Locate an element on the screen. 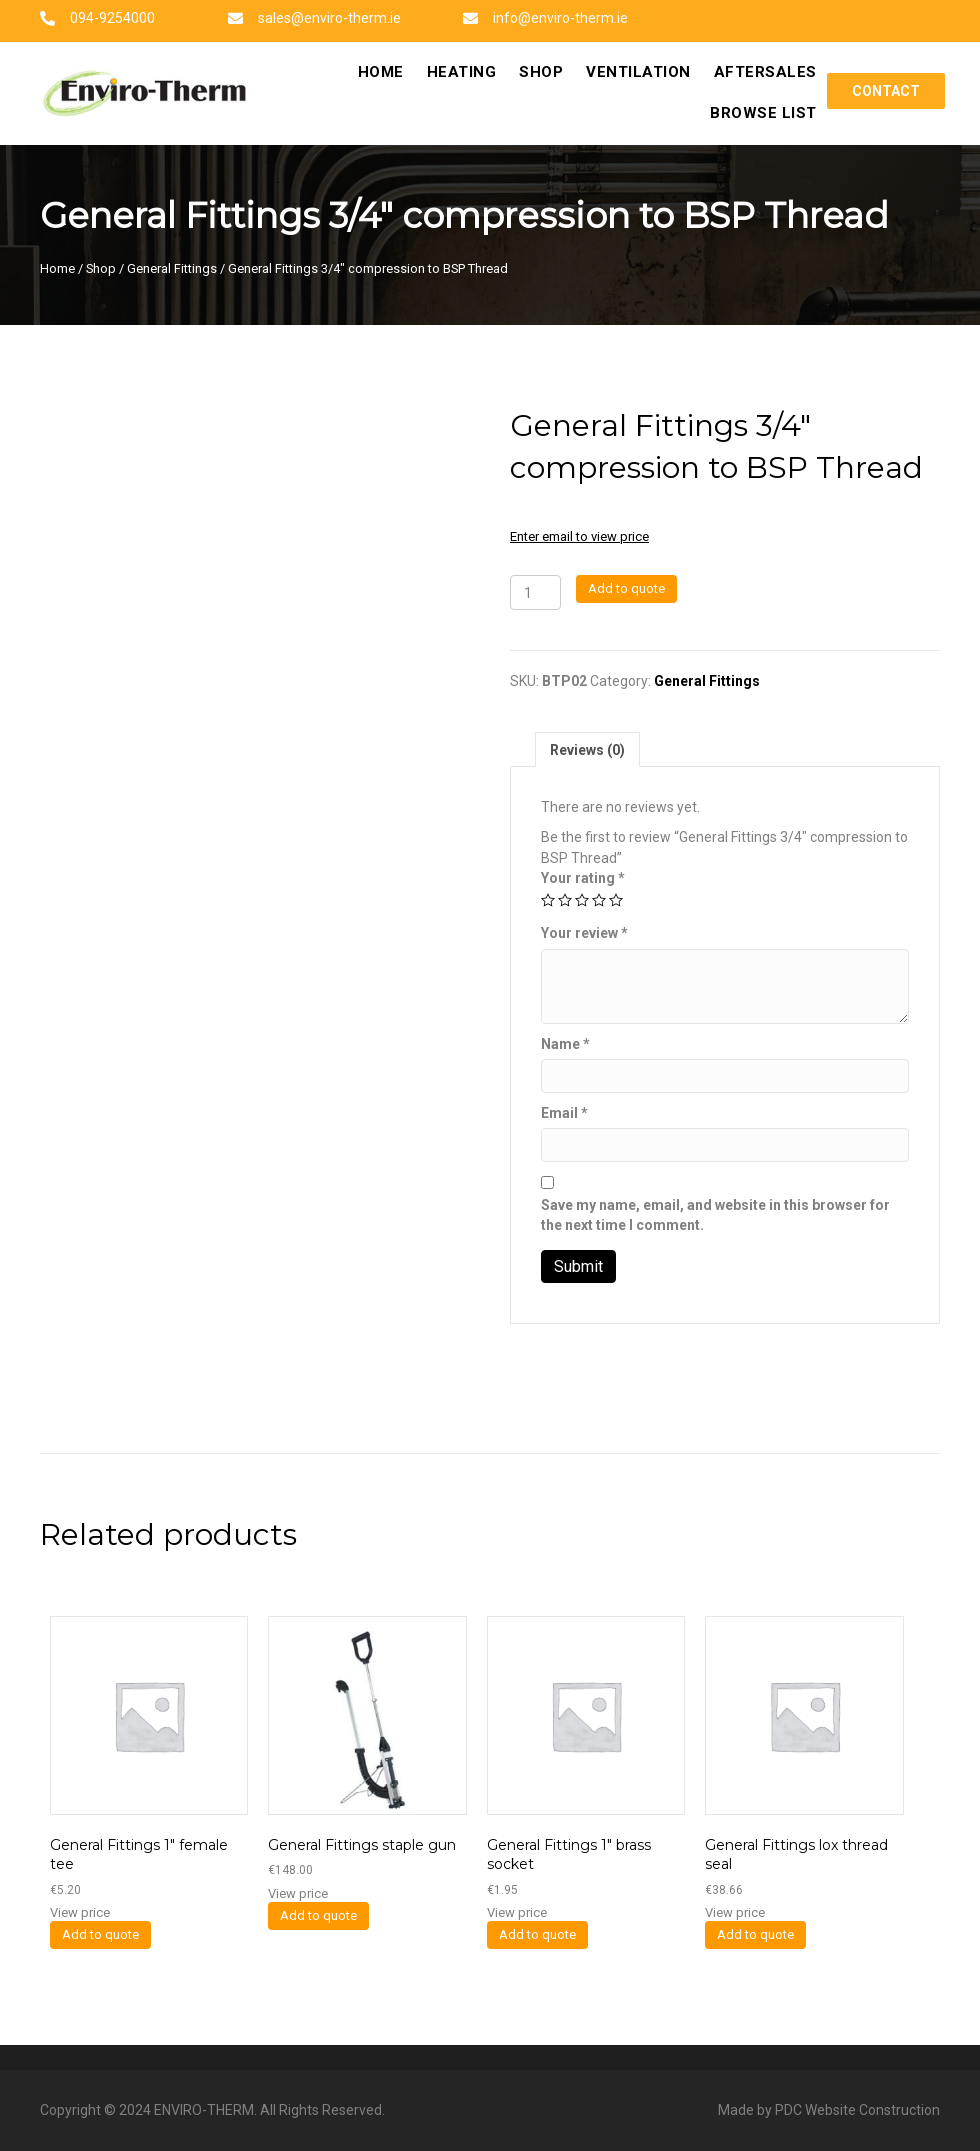 This screenshot has height=2151, width=980. [tab] is located at coordinates (587, 749).